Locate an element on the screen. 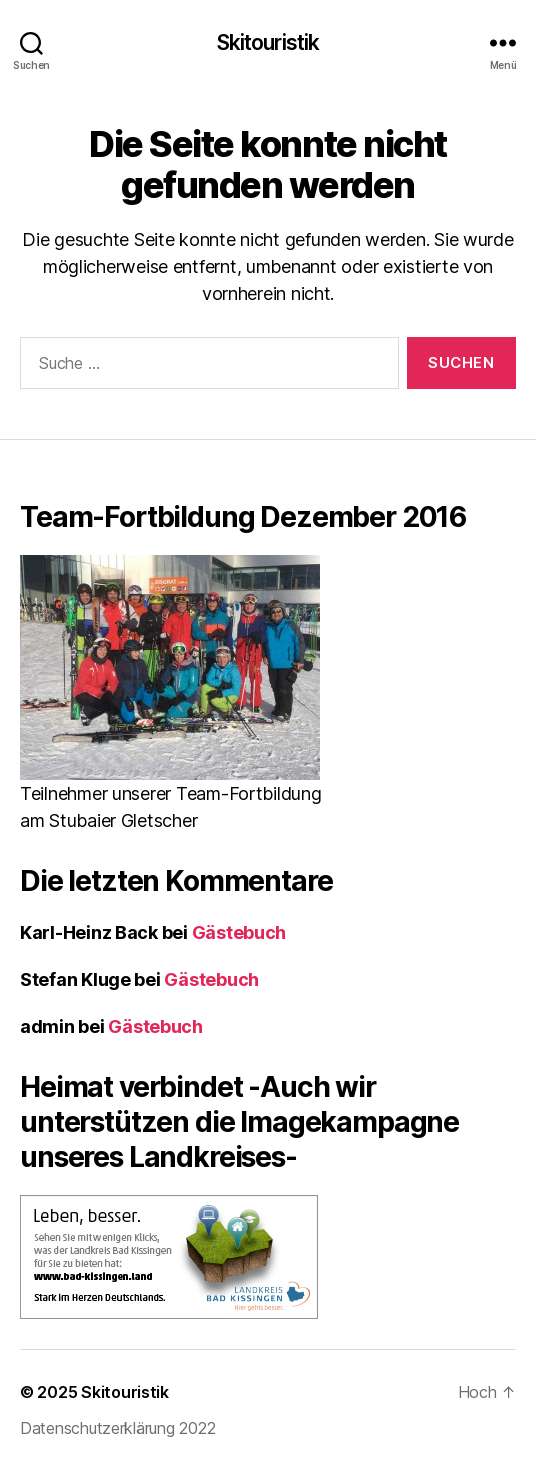 Image resolution: width=536 pixels, height=1470 pixels. Gästebuch is located at coordinates (239, 932).